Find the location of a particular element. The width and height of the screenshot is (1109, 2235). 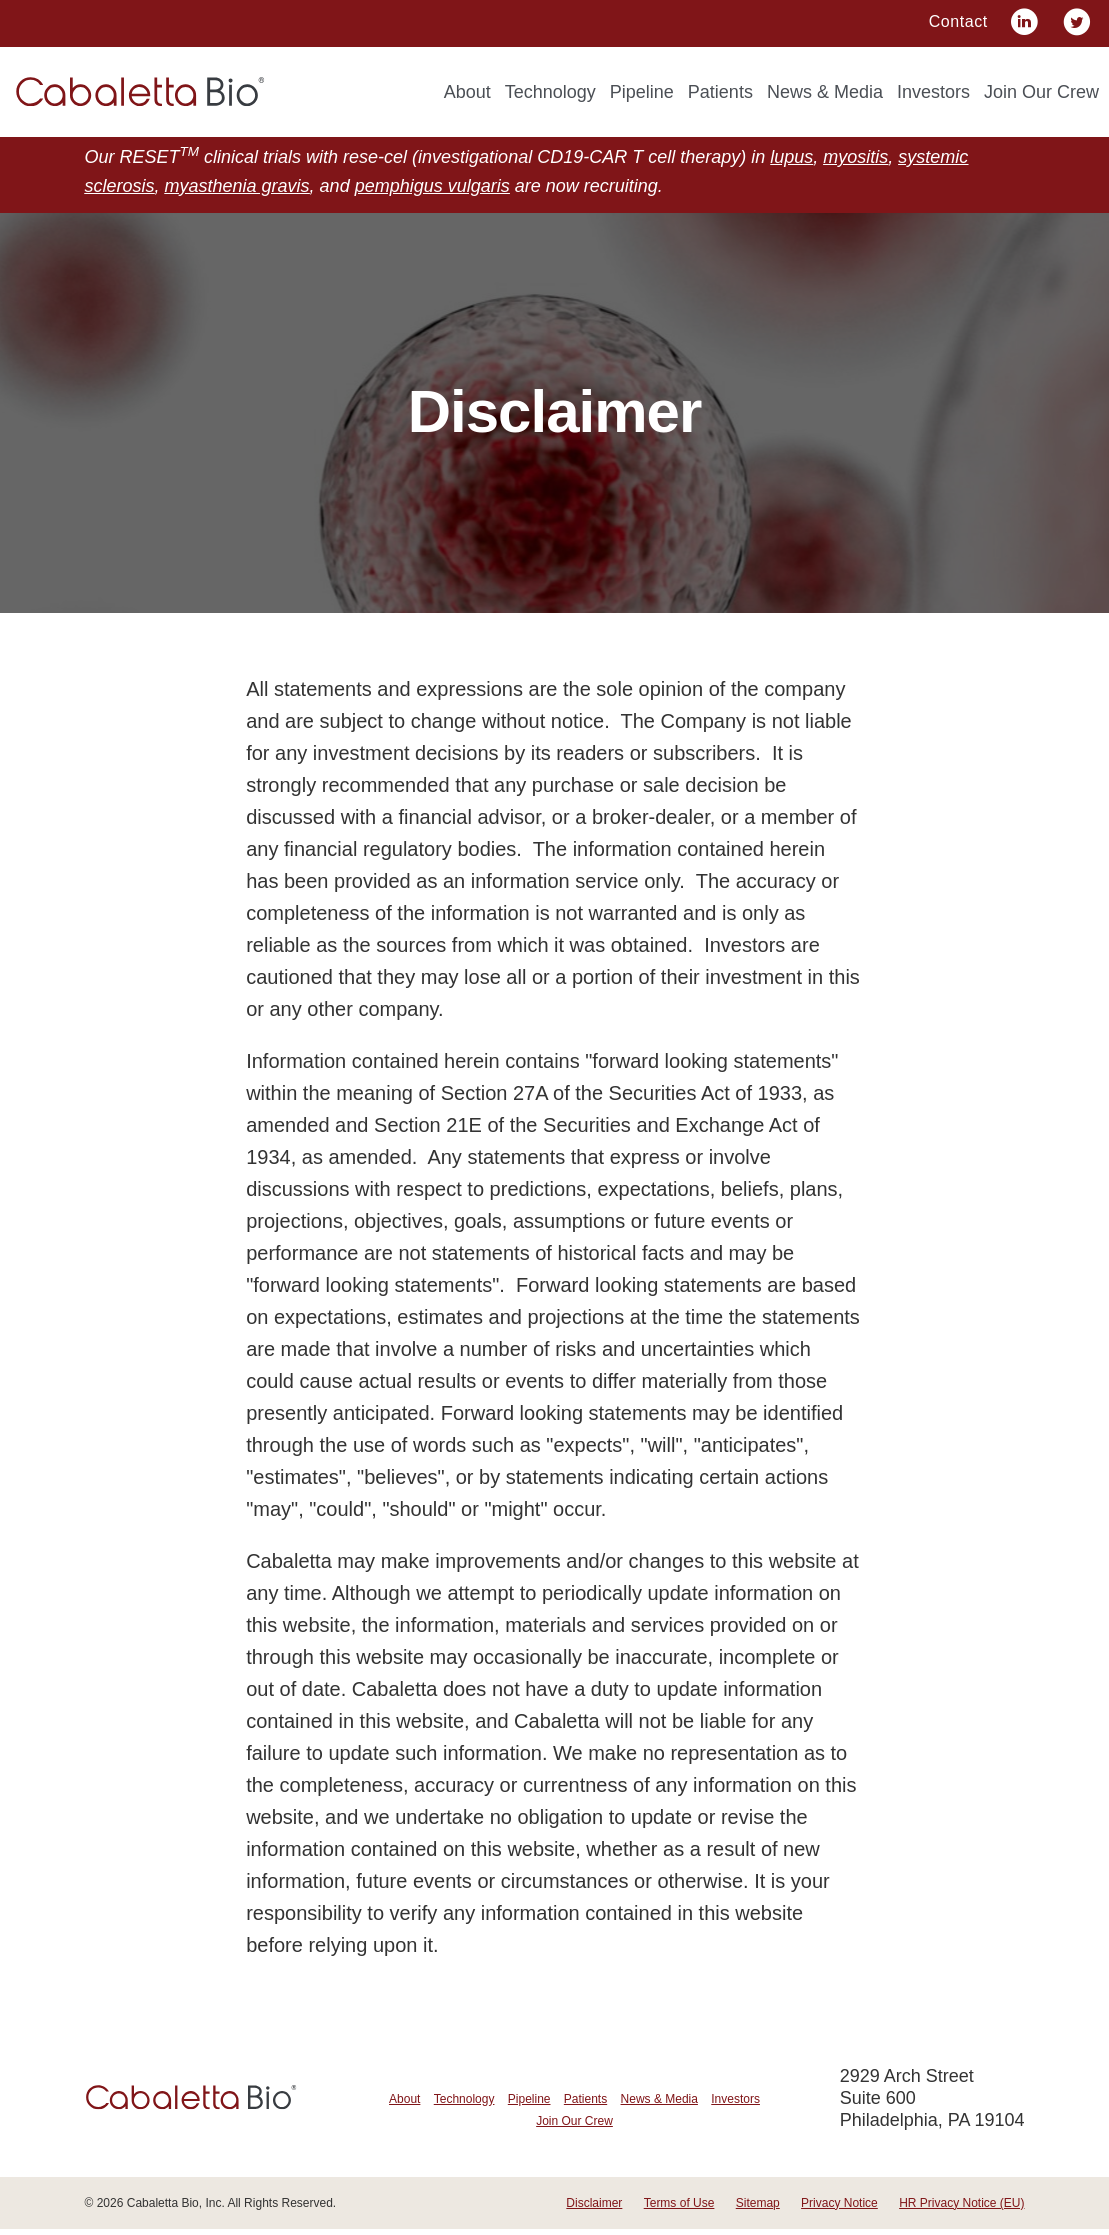

Sitemap is located at coordinates (758, 2209).